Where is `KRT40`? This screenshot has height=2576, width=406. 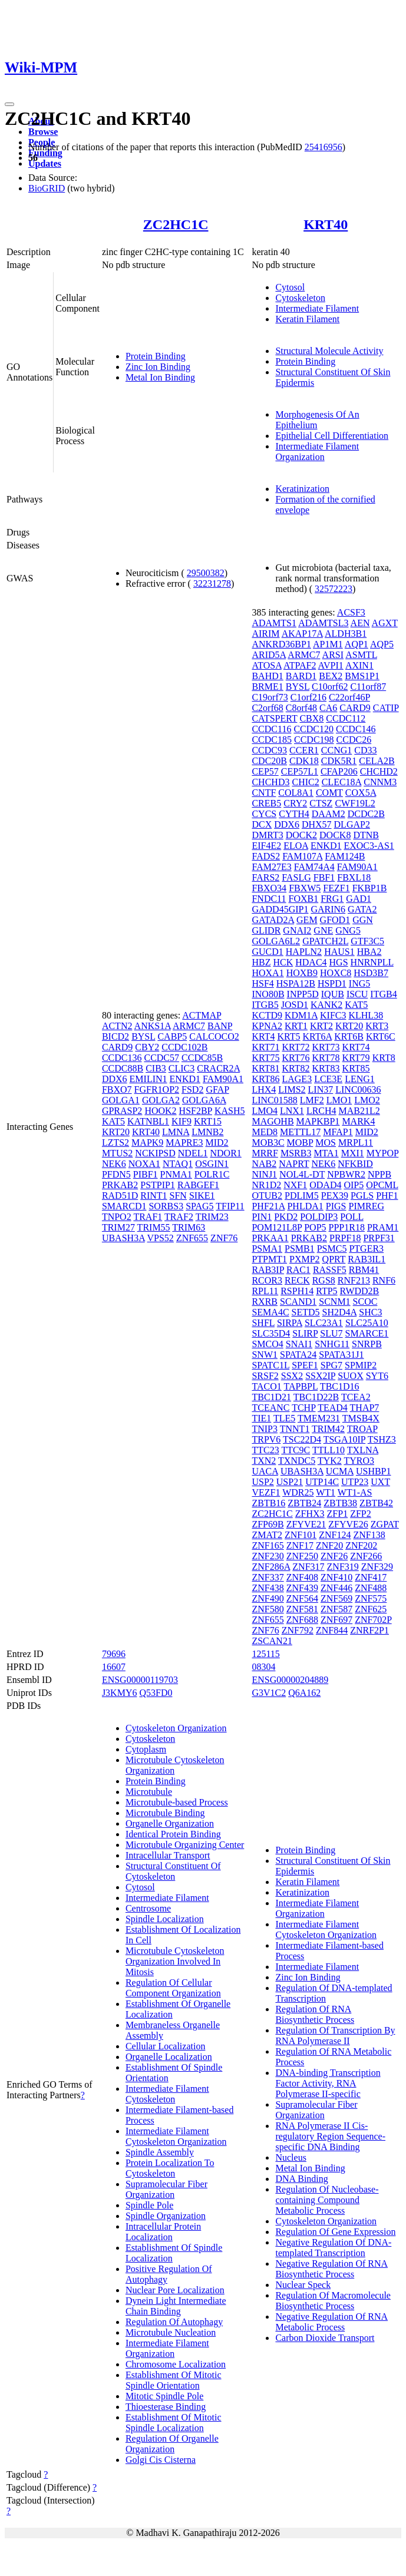 KRT40 is located at coordinates (325, 224).